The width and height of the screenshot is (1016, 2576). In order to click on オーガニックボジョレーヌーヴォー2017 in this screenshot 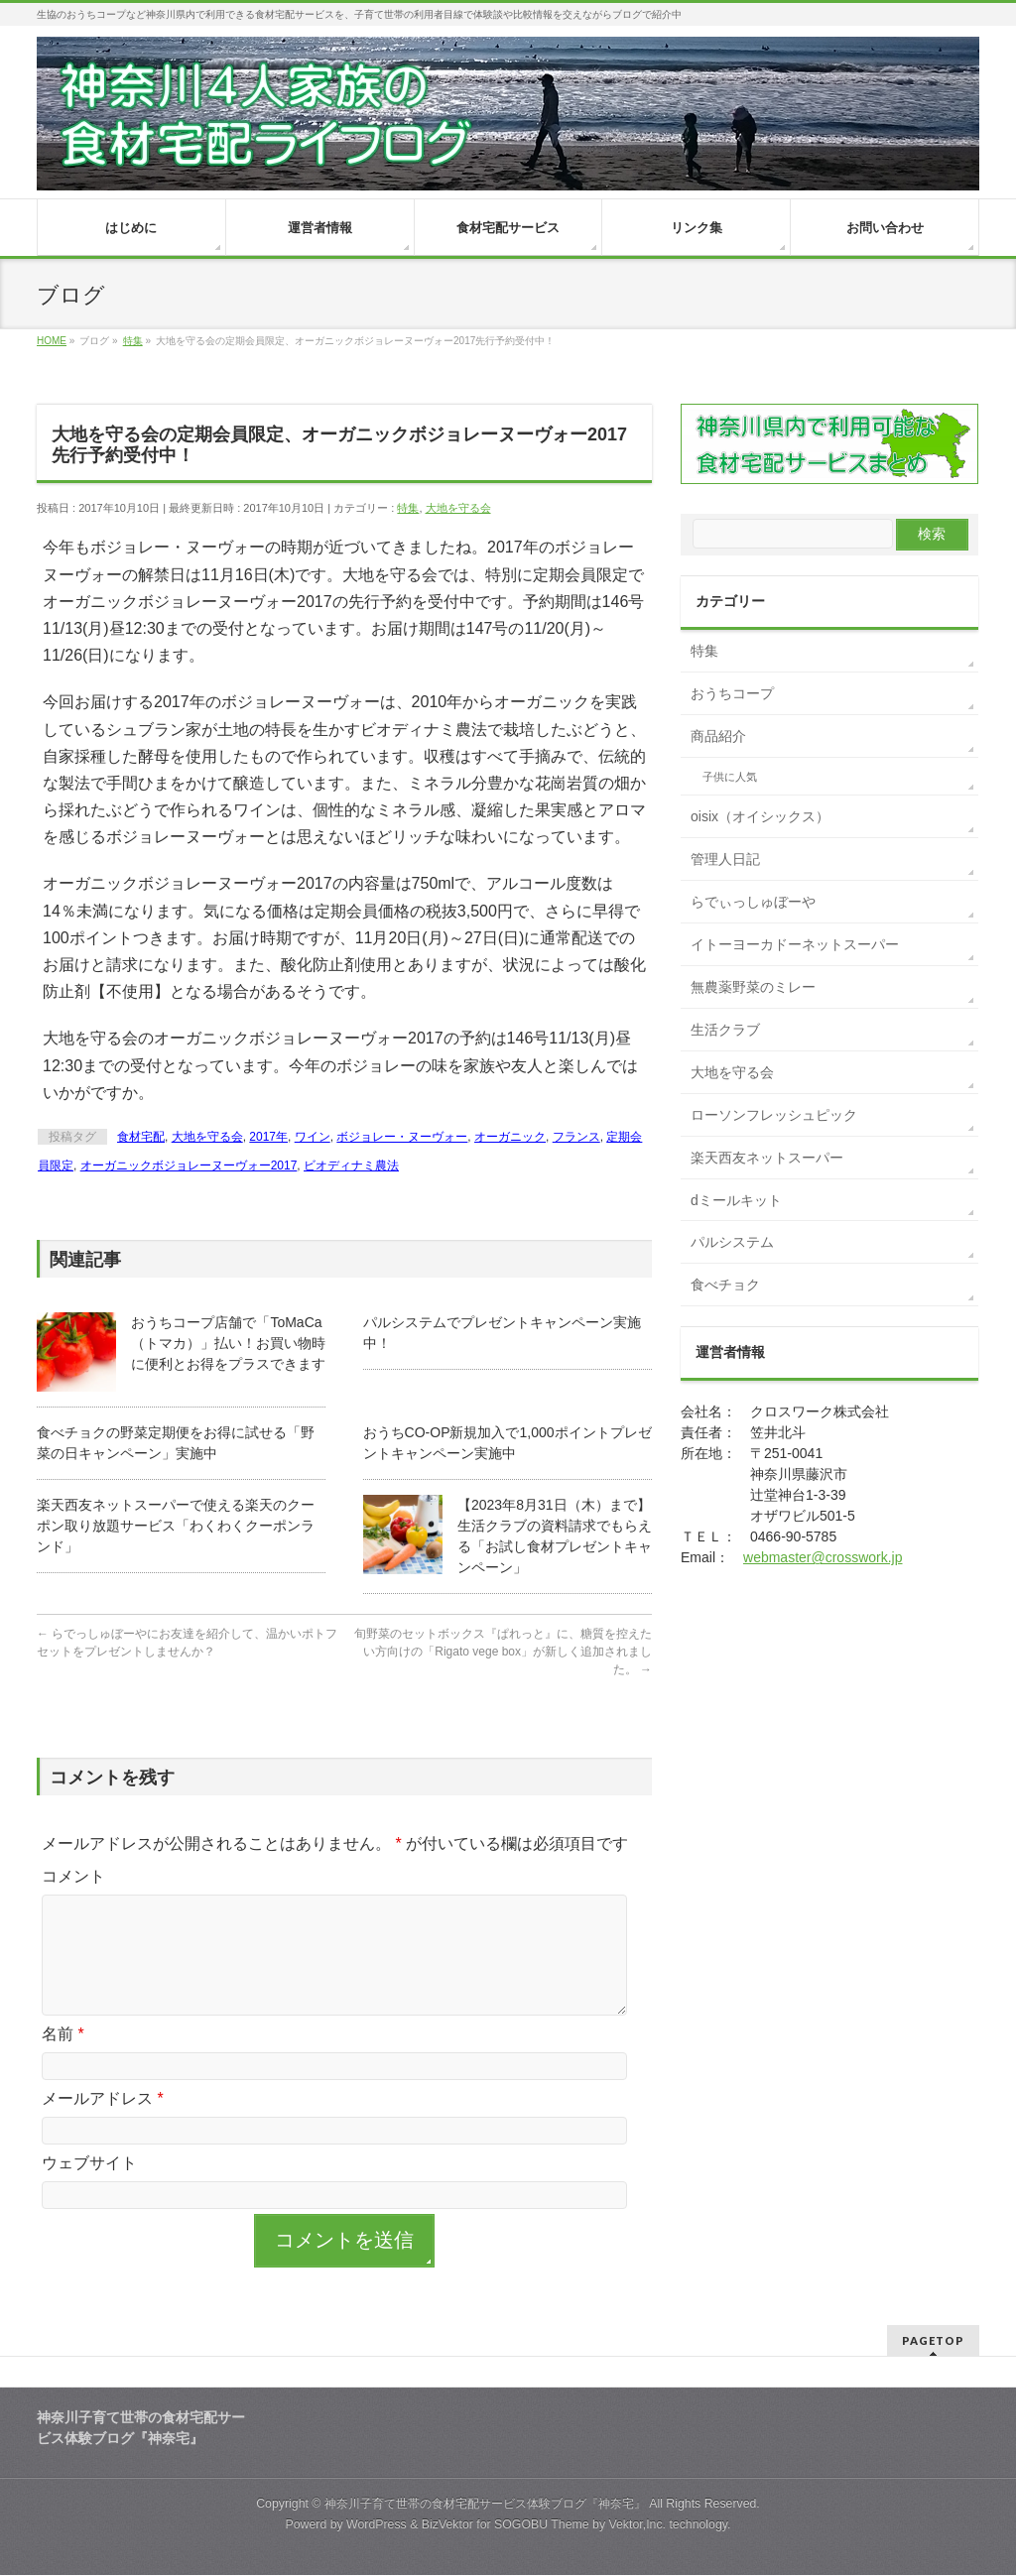, I will do `click(189, 1165)`.